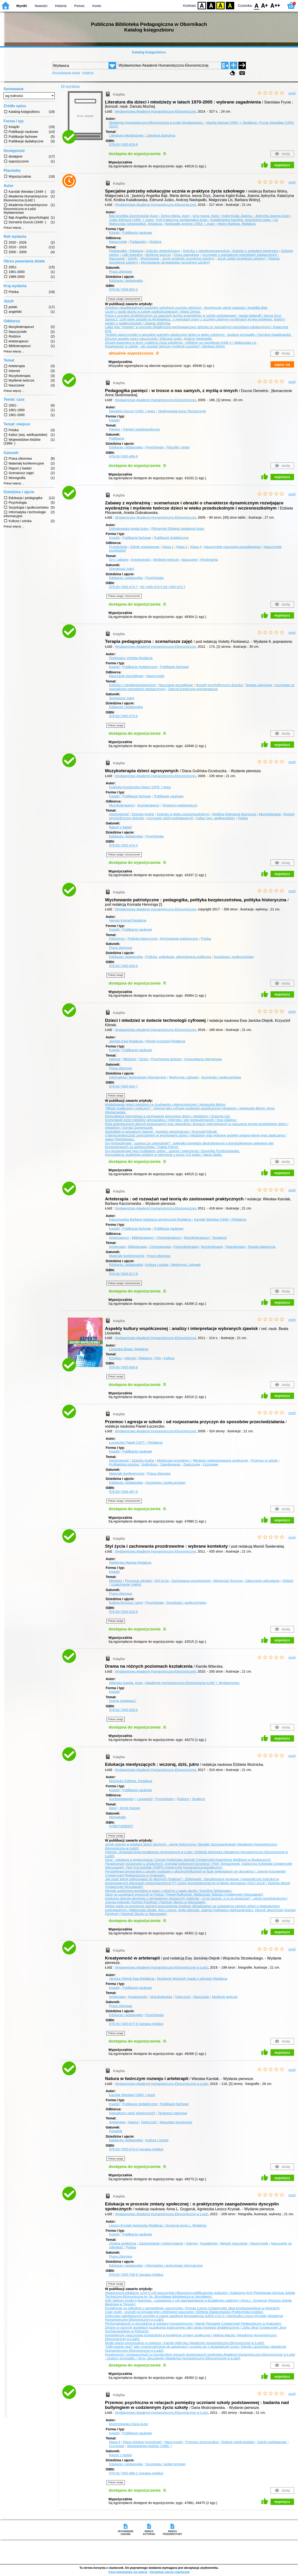 The height and width of the screenshot is (2576, 298). What do you see at coordinates (241, 258) in the screenshot?
I see `Język polski (przedmiot szkolny)` at bounding box center [241, 258].